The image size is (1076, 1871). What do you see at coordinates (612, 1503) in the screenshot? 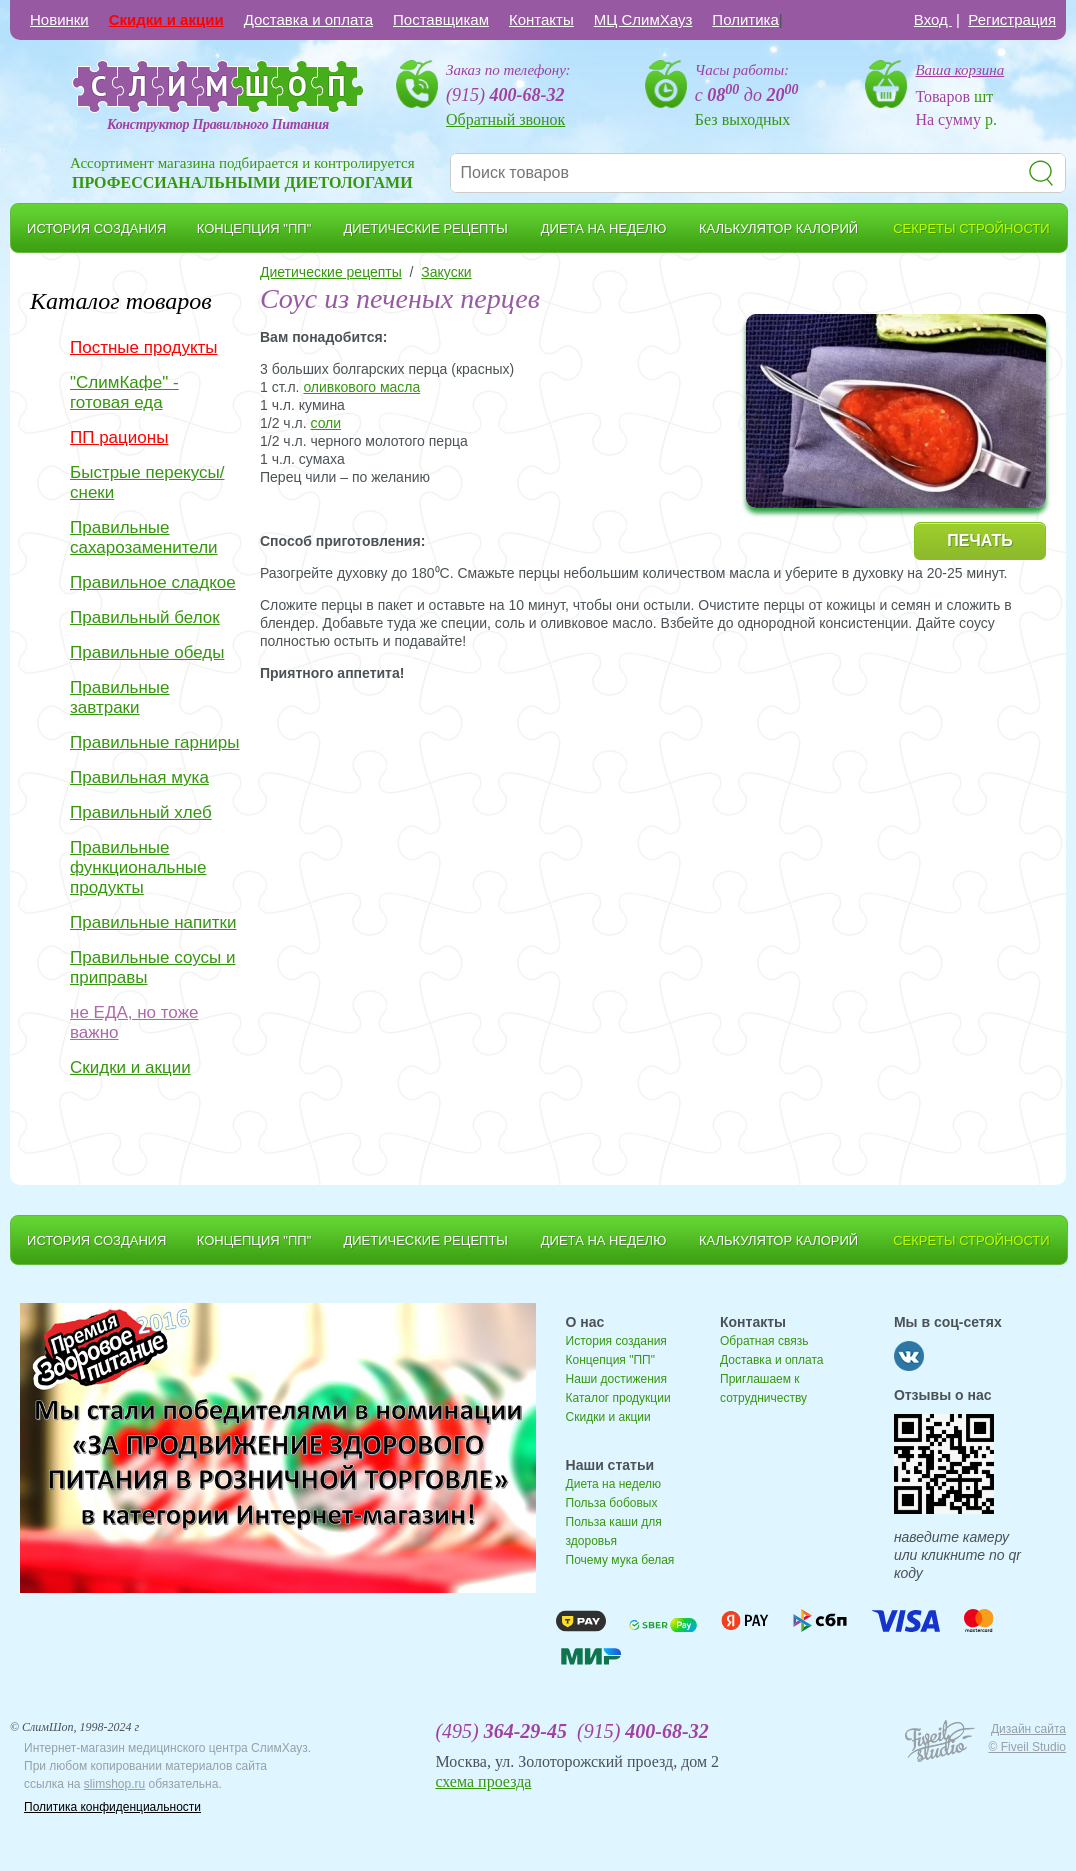
I see `Польза бобовых` at bounding box center [612, 1503].